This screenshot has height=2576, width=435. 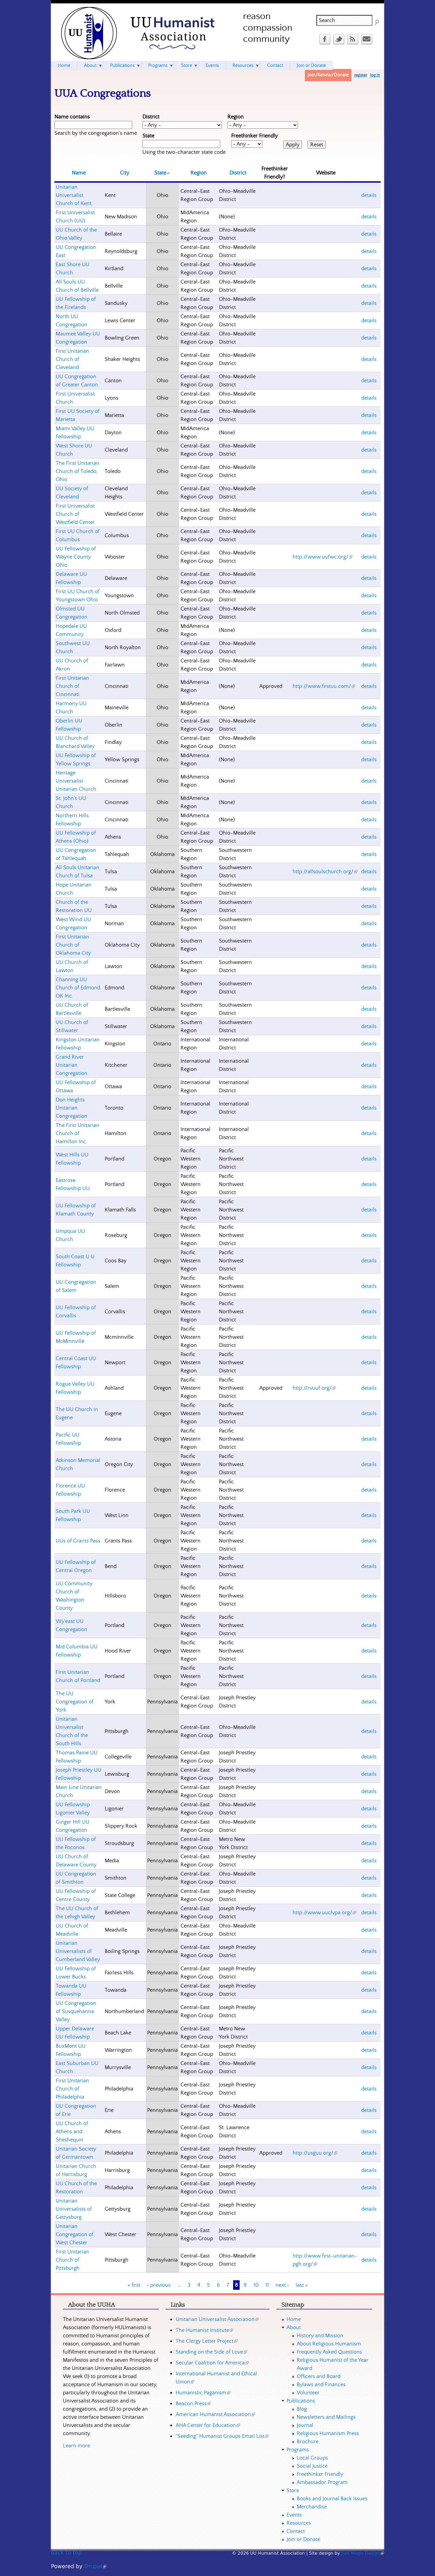 What do you see at coordinates (74, 2209) in the screenshot?
I see `Unitarian Universalists of Gettysburg` at bounding box center [74, 2209].